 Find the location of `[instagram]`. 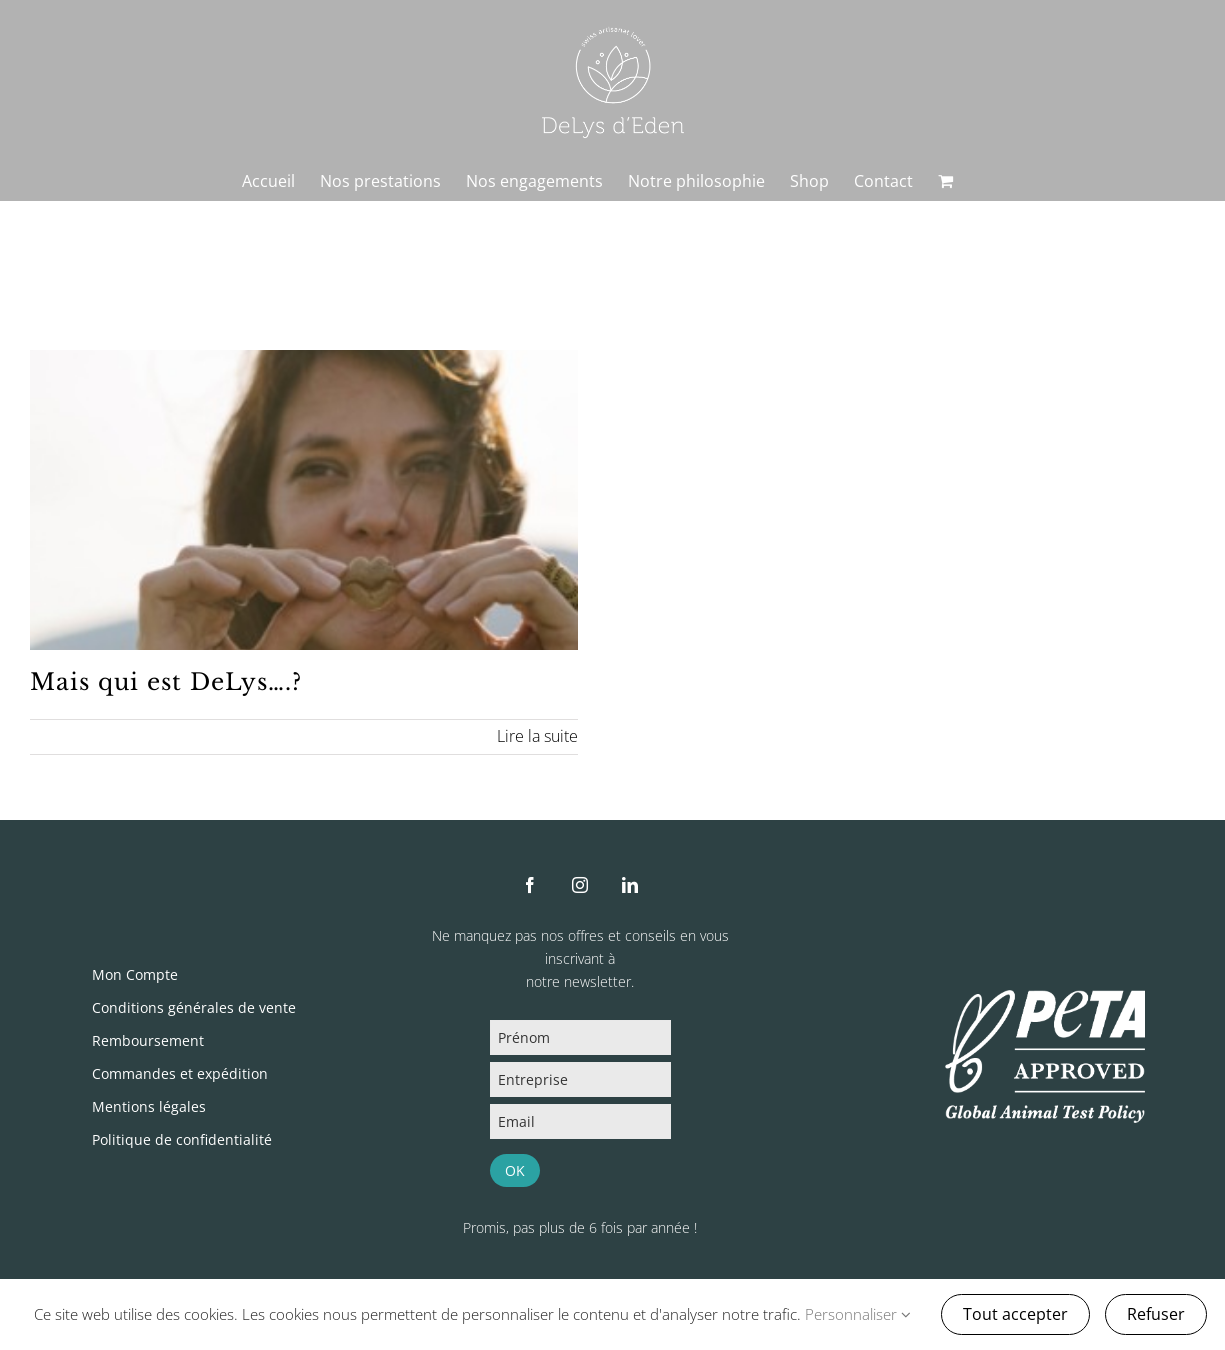

[instagram] is located at coordinates (580, 885).